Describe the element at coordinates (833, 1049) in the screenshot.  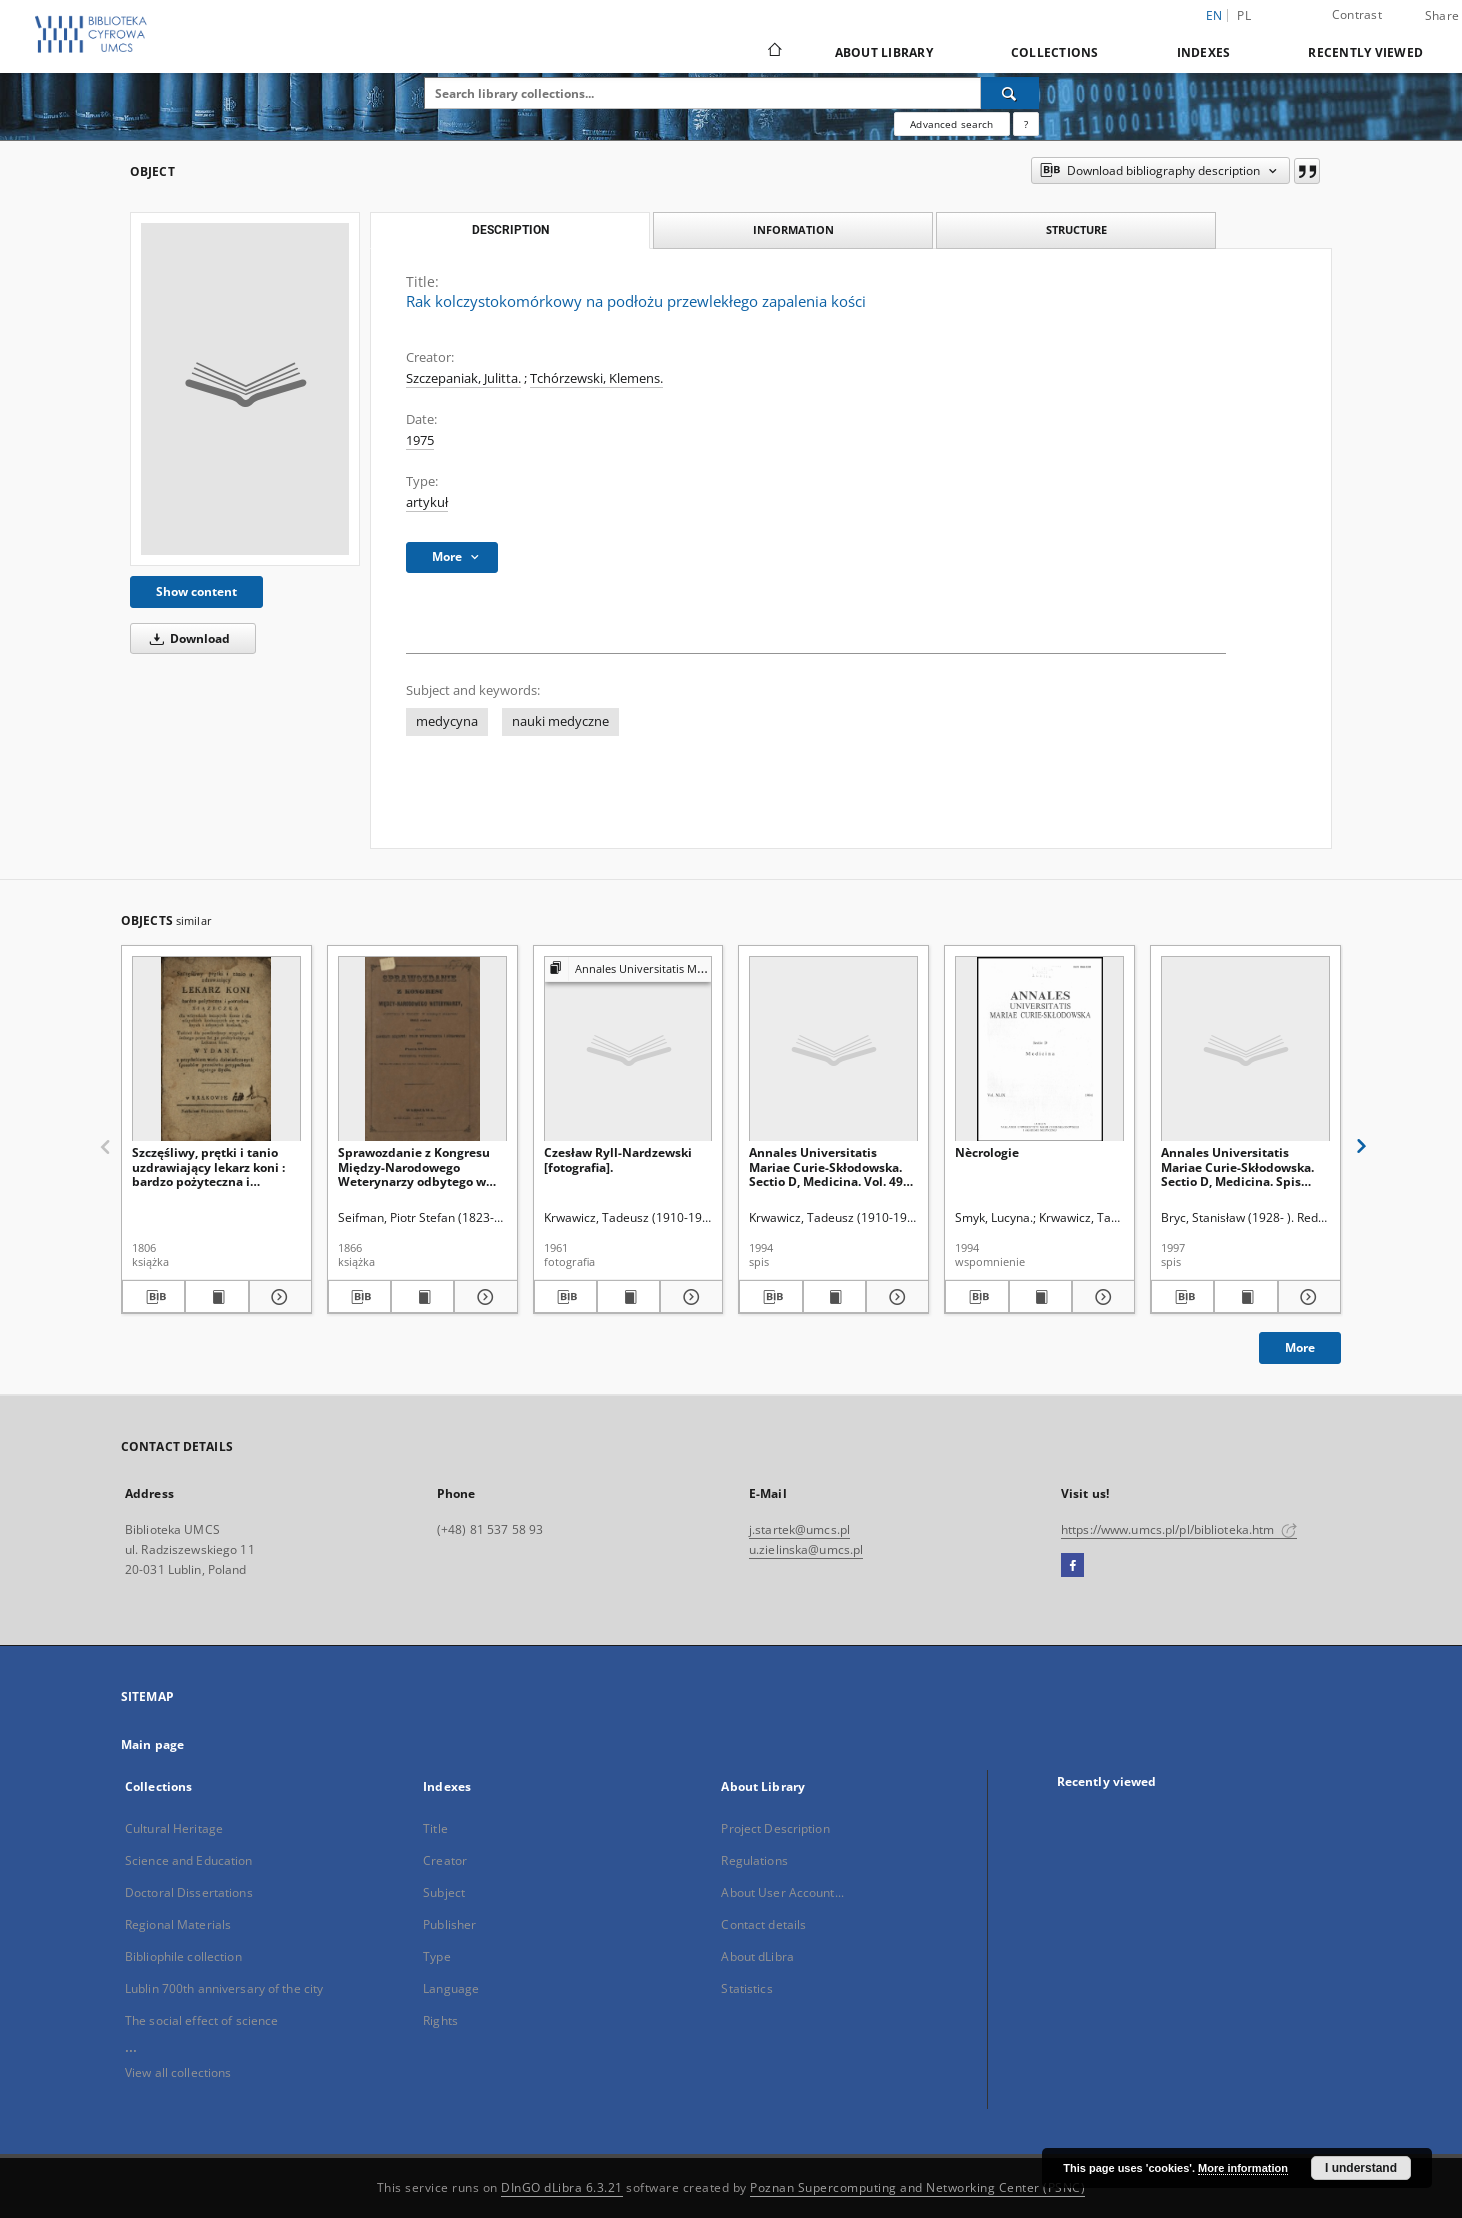
I see `[Annales Universitatis Mariae Curie-Skłodowska. Sectio D, Medicina. Vol. 49 (1994) - Spis treści]` at that location.